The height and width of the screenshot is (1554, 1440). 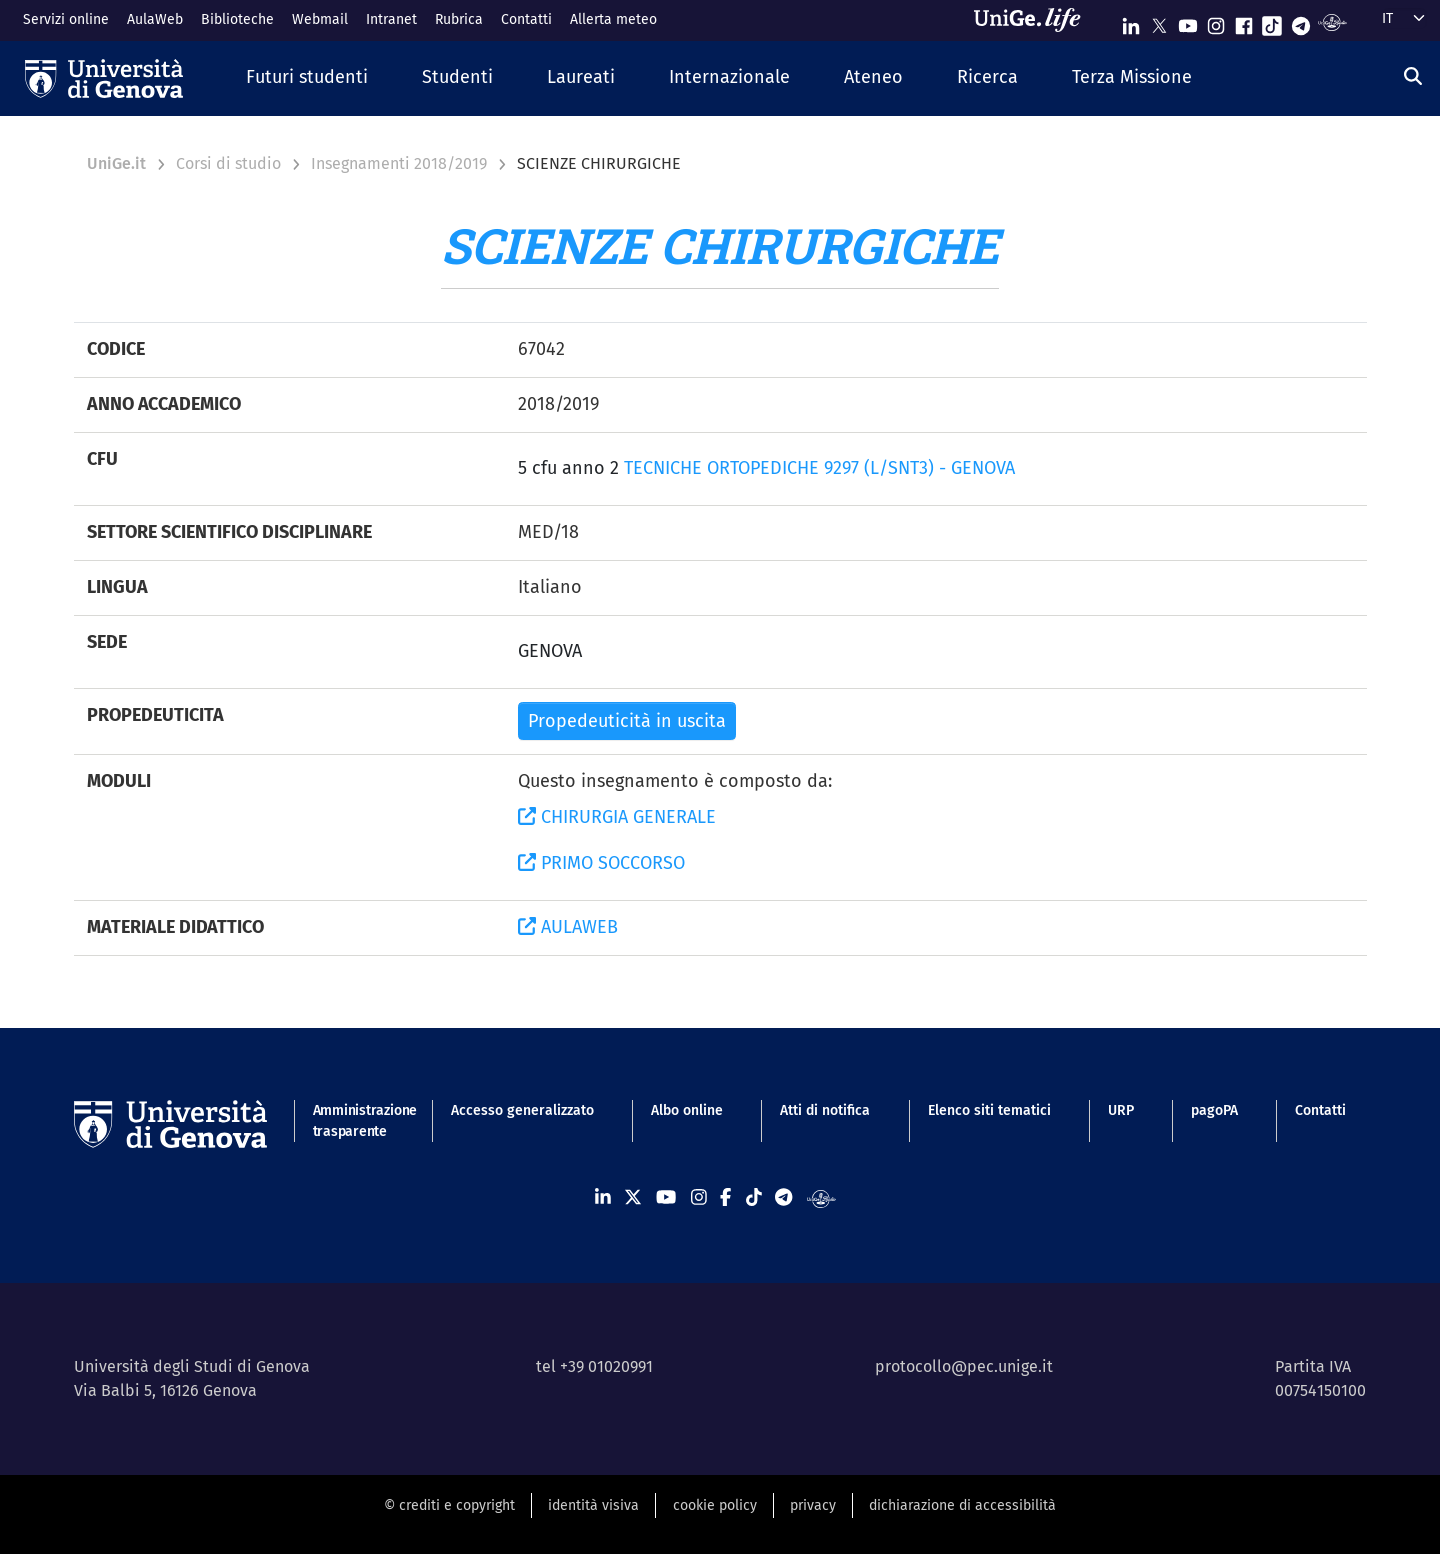 I want to click on [Seguici su Facebook], so click(x=1244, y=21).